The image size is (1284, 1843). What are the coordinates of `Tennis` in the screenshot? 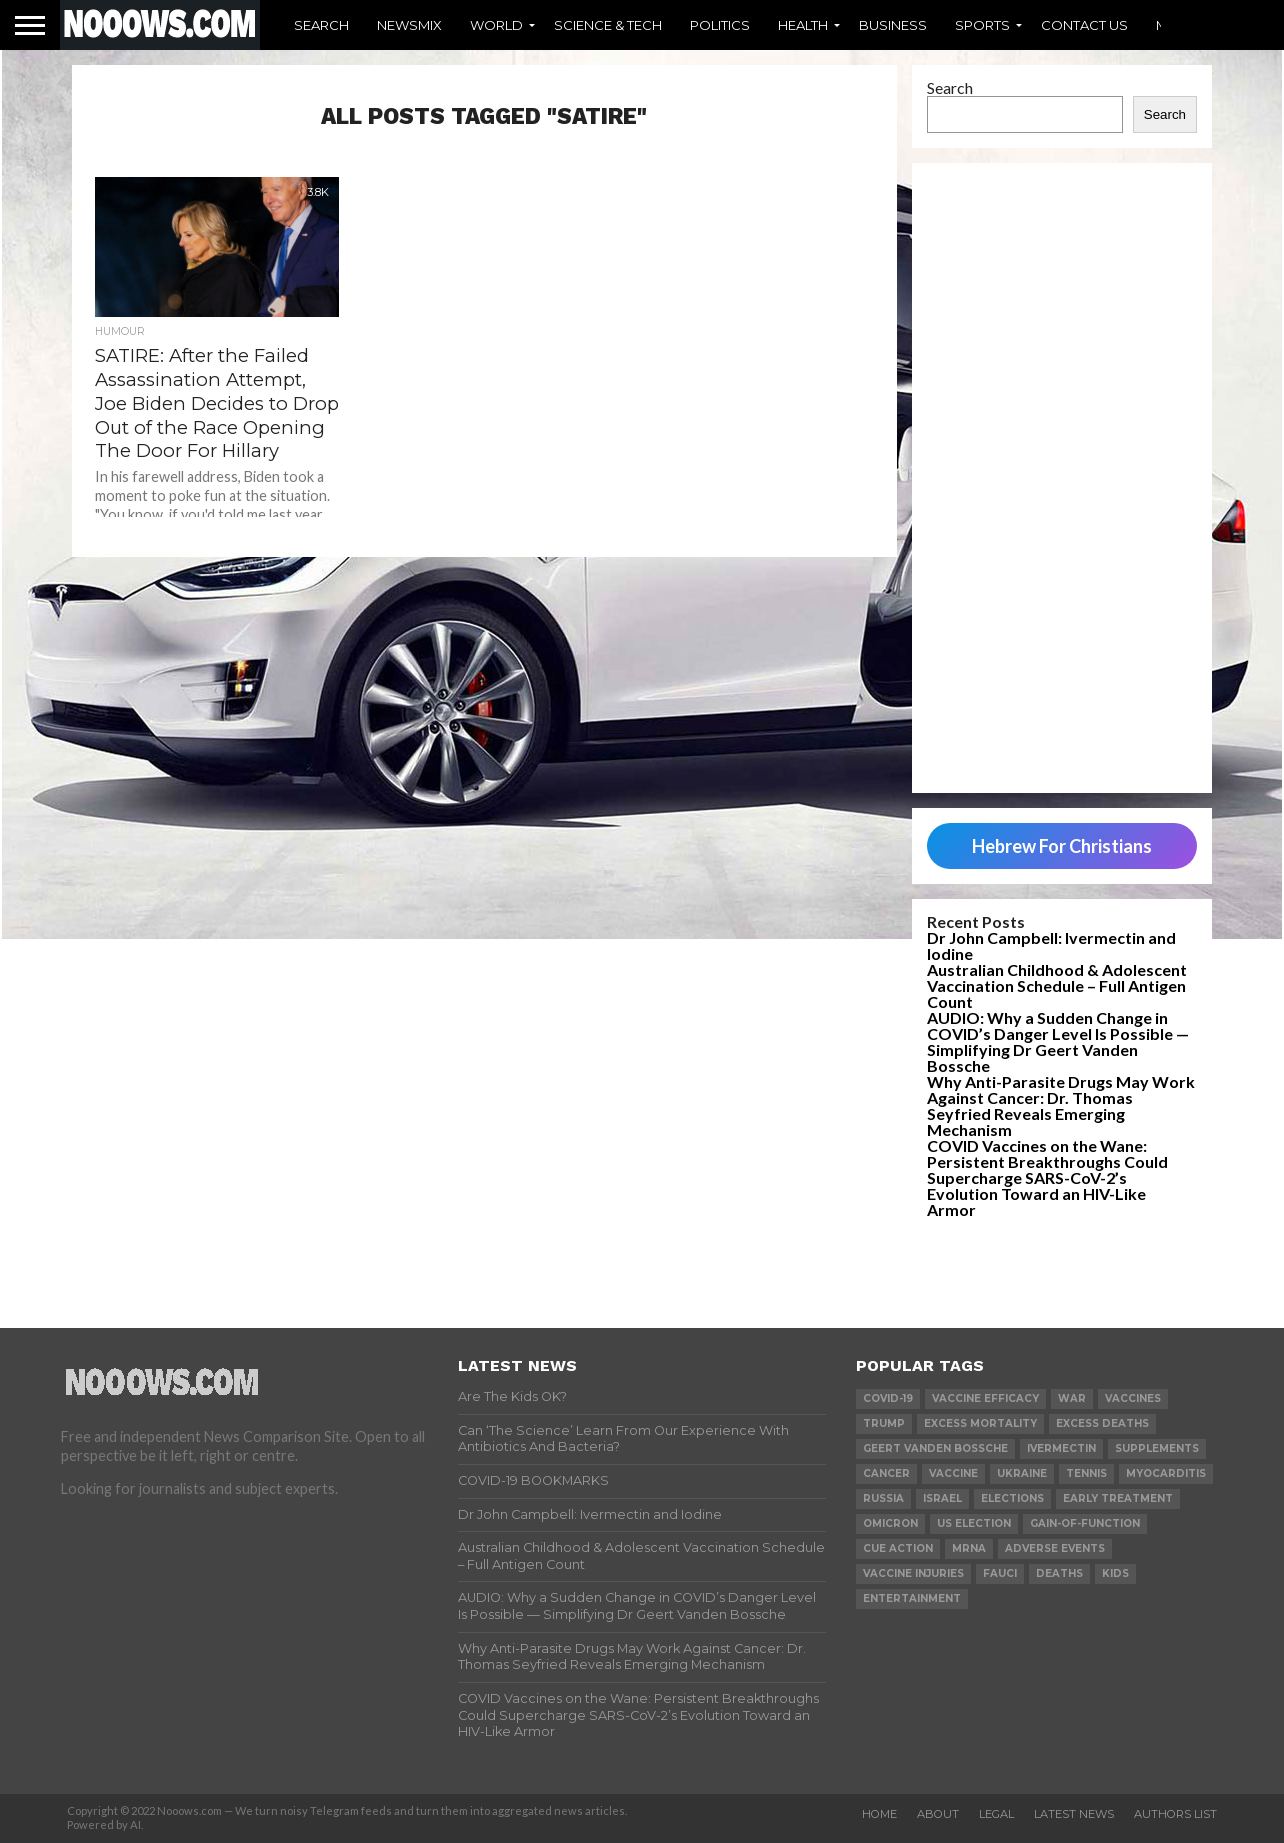 It's located at (1086, 1473).